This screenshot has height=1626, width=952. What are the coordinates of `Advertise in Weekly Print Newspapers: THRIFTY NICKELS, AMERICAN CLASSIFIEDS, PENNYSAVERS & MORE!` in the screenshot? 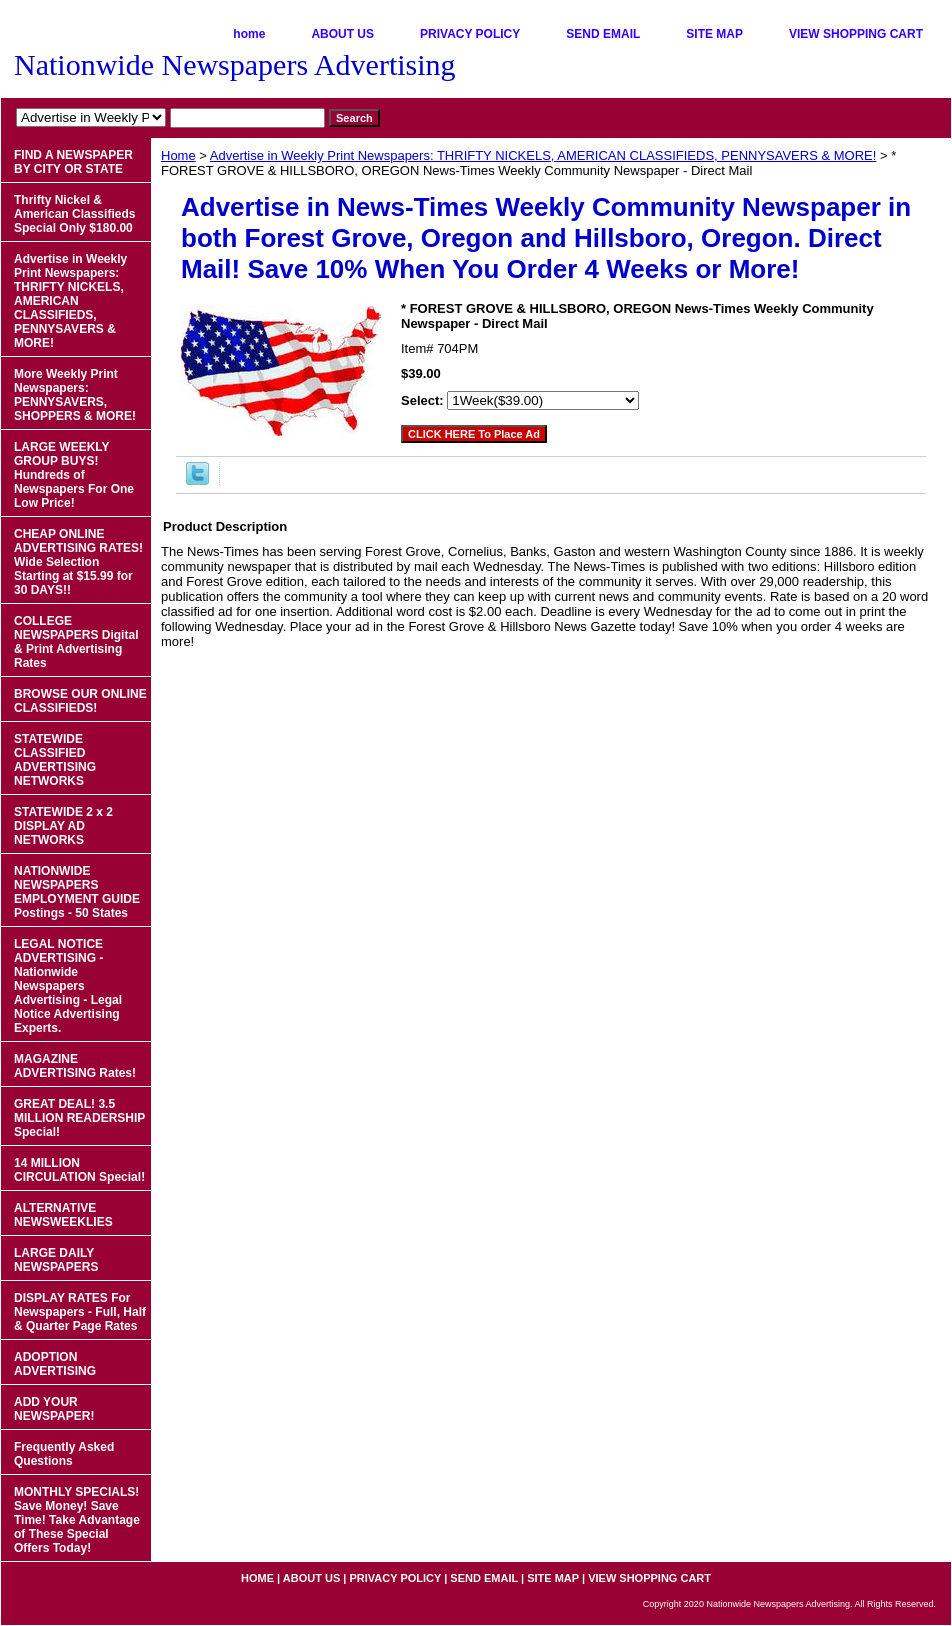 It's located at (543, 155).